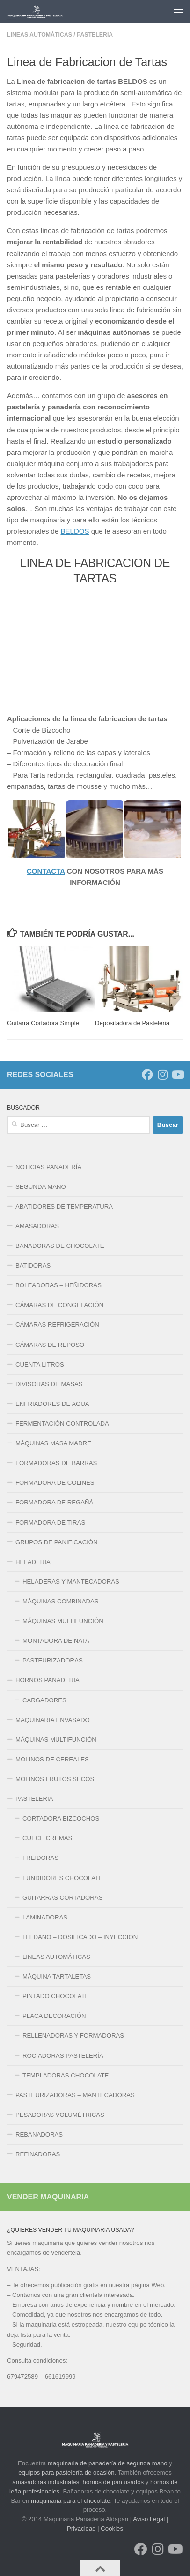  Describe the element at coordinates (44, 1700) in the screenshot. I see `CARGADORES` at that location.